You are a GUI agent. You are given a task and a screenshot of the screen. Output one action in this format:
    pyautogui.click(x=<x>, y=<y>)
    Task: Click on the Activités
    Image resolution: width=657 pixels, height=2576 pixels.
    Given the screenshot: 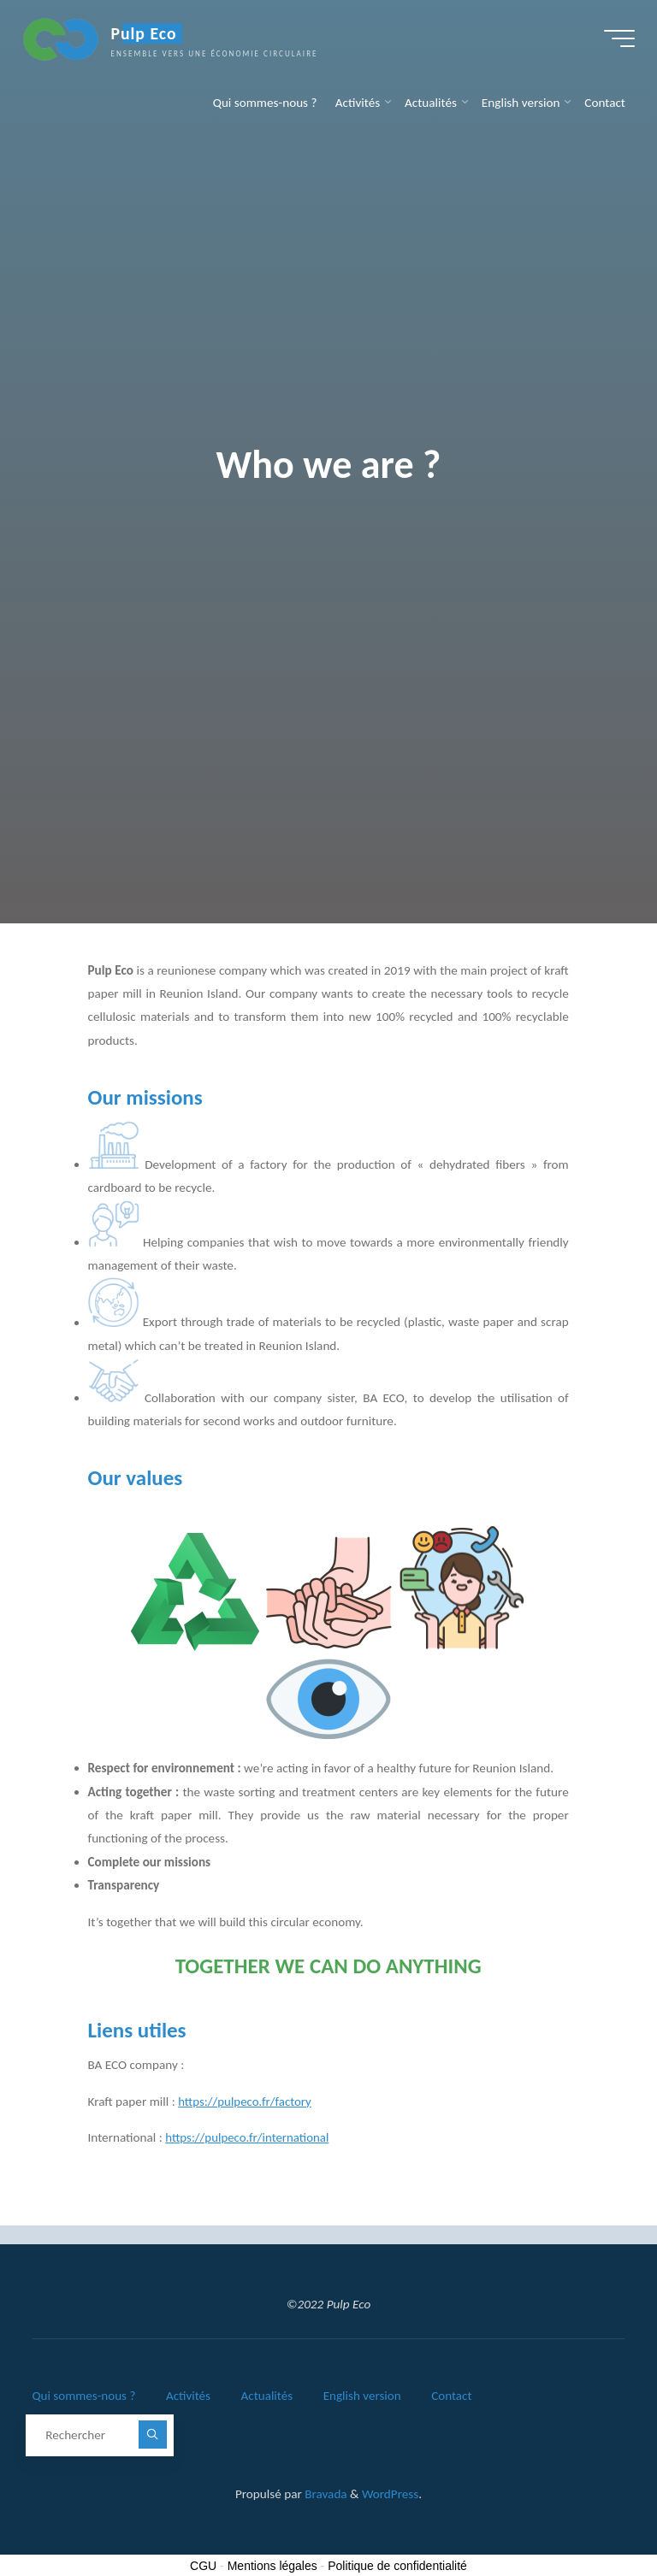 What is the action you would take?
    pyautogui.click(x=189, y=2394)
    